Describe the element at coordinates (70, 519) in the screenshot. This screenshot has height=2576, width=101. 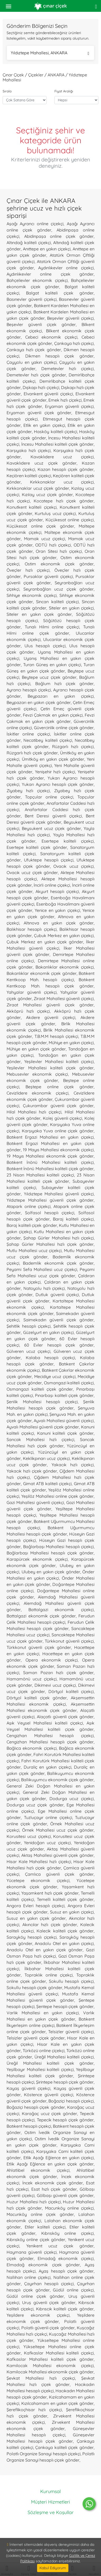
I see `Küçükesat online çiçekçi` at that location.